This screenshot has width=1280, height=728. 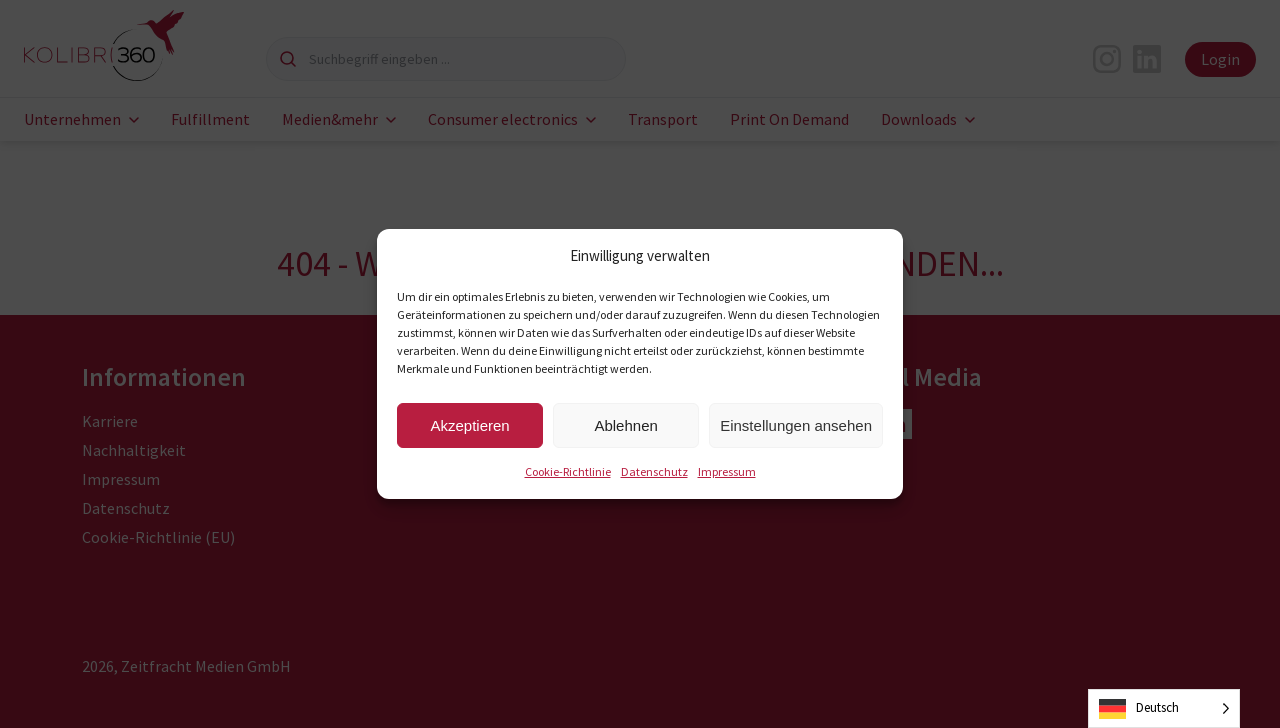 I want to click on Impressum, so click(x=727, y=471).